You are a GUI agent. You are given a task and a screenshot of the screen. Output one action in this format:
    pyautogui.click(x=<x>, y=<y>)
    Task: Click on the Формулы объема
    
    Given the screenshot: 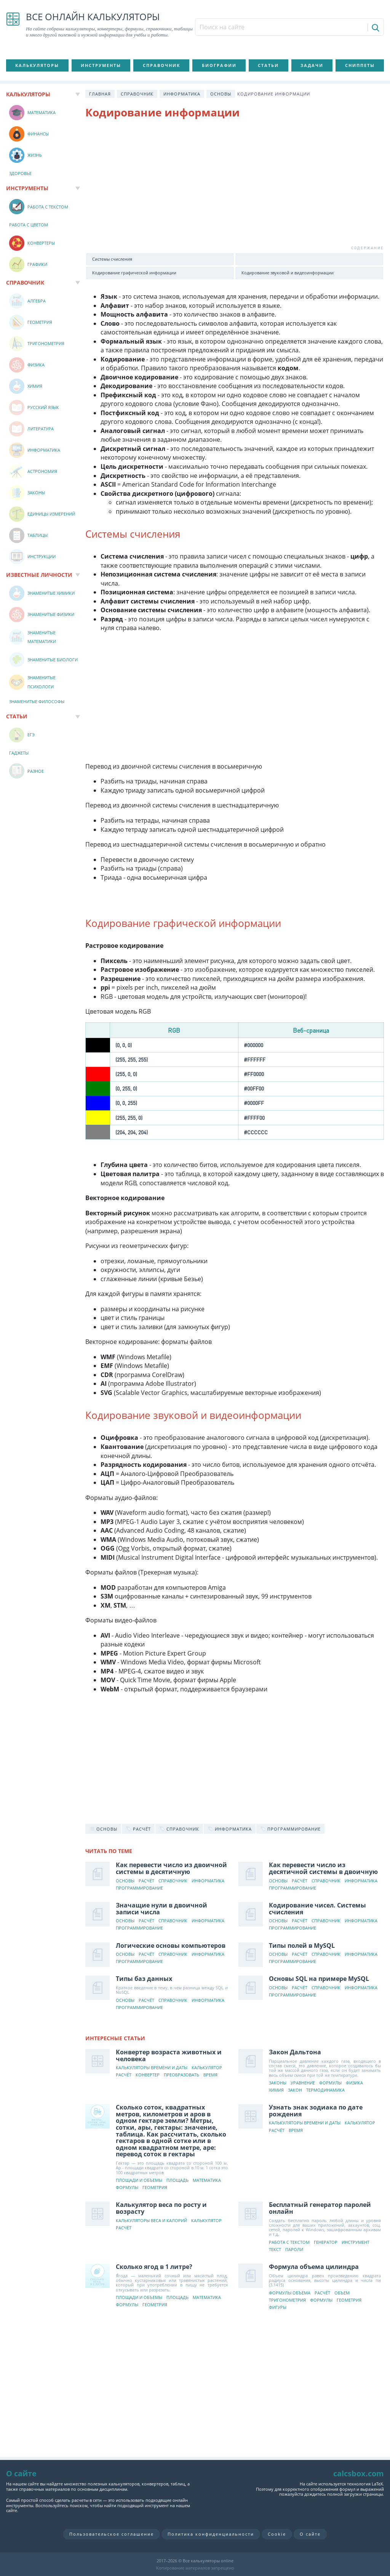 What is the action you would take?
    pyautogui.click(x=289, y=2293)
    